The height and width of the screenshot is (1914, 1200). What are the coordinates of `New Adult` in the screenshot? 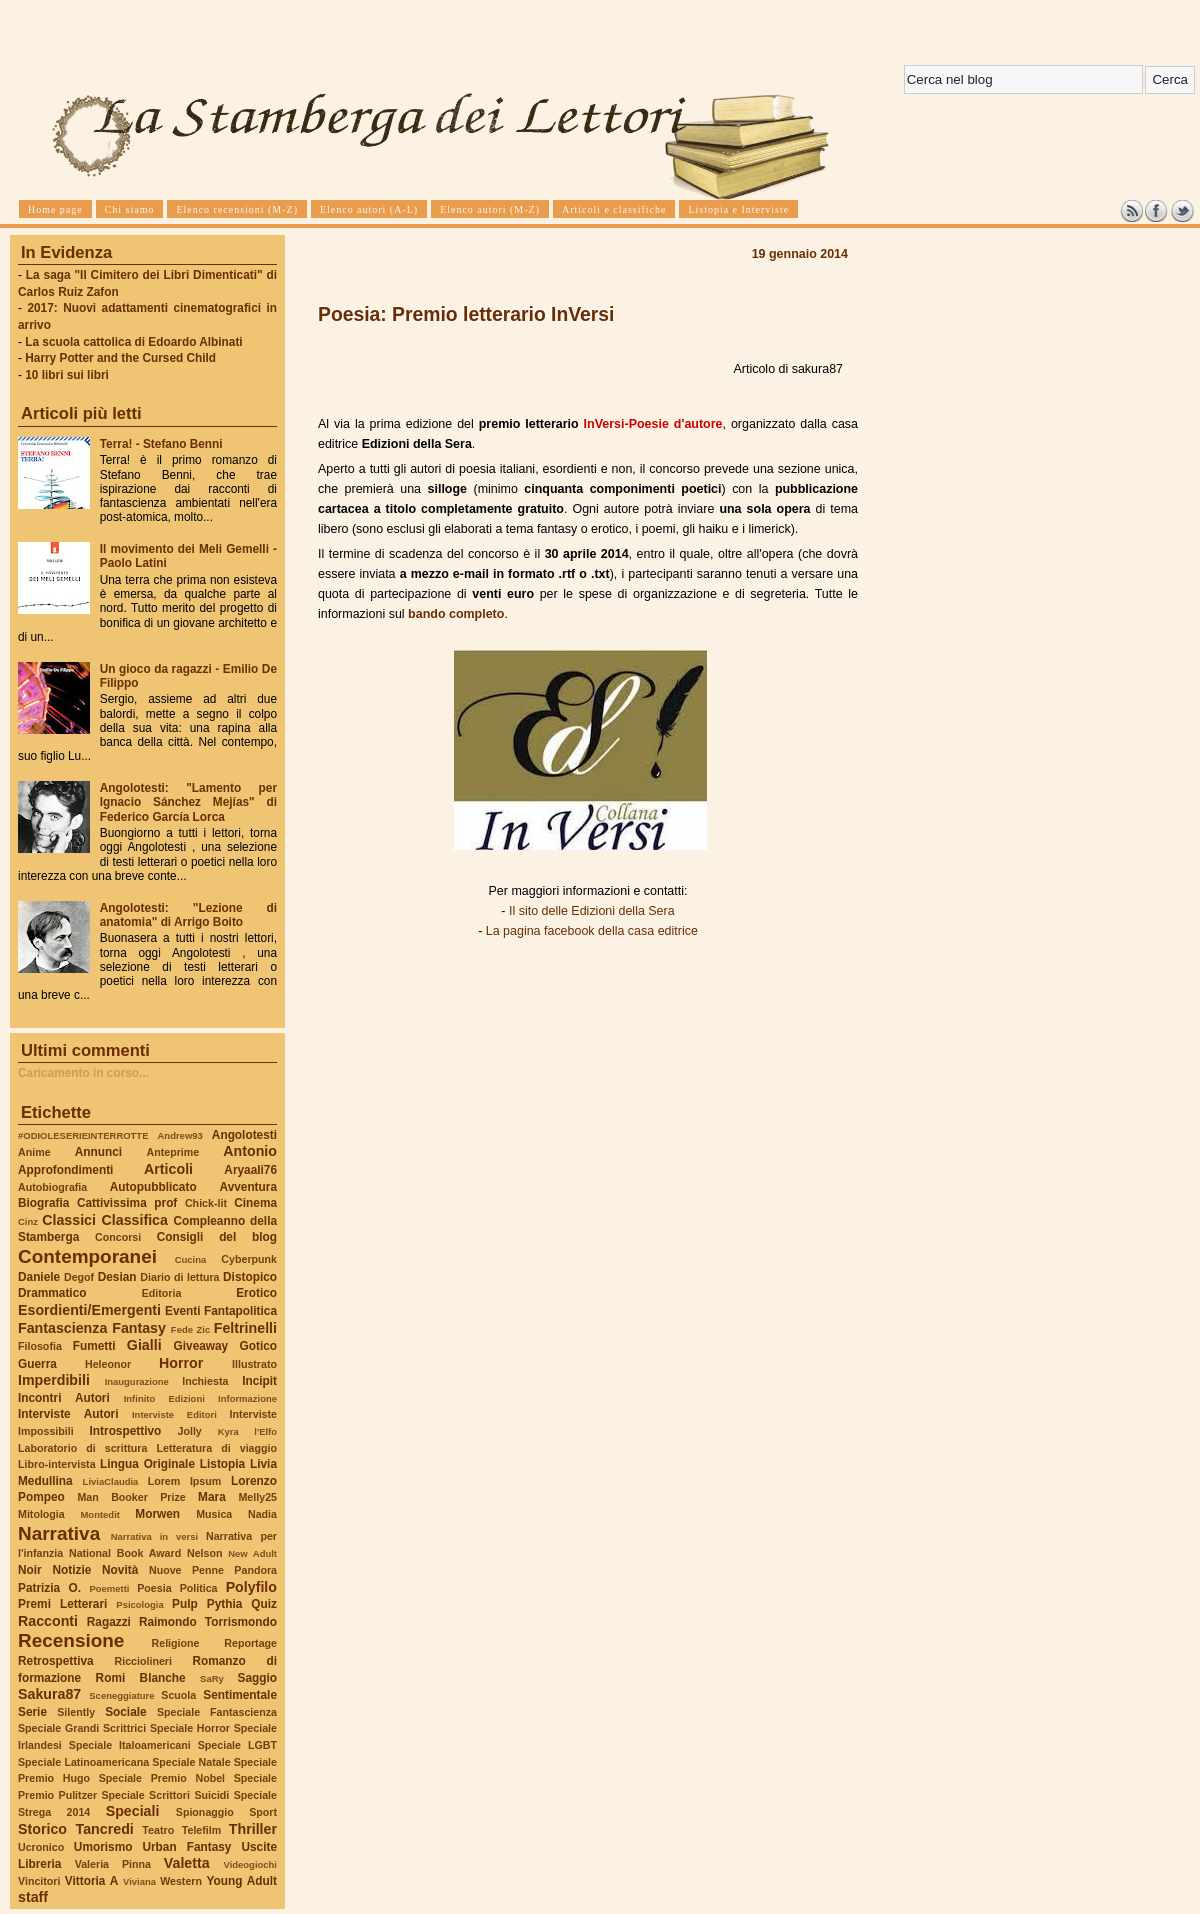 It's located at (252, 1553).